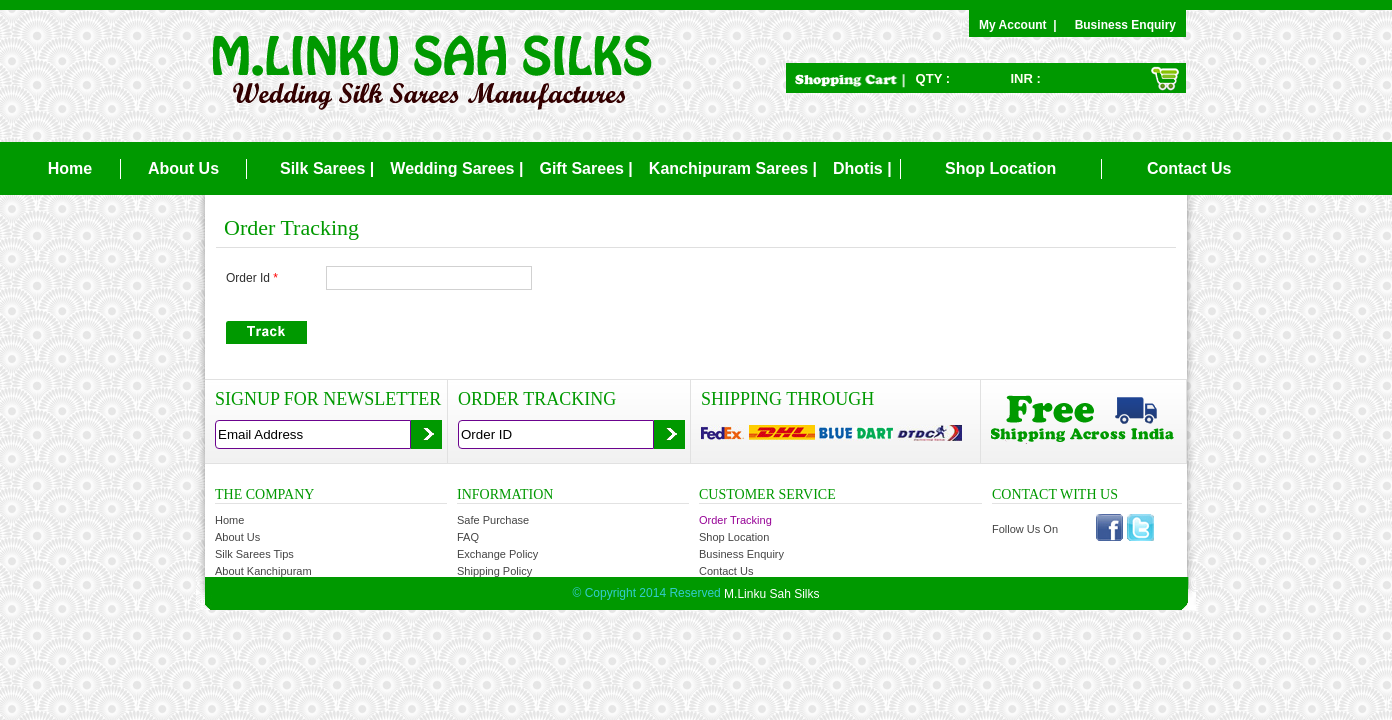 This screenshot has width=1392, height=720. I want to click on Business Enquiry, so click(1125, 25).